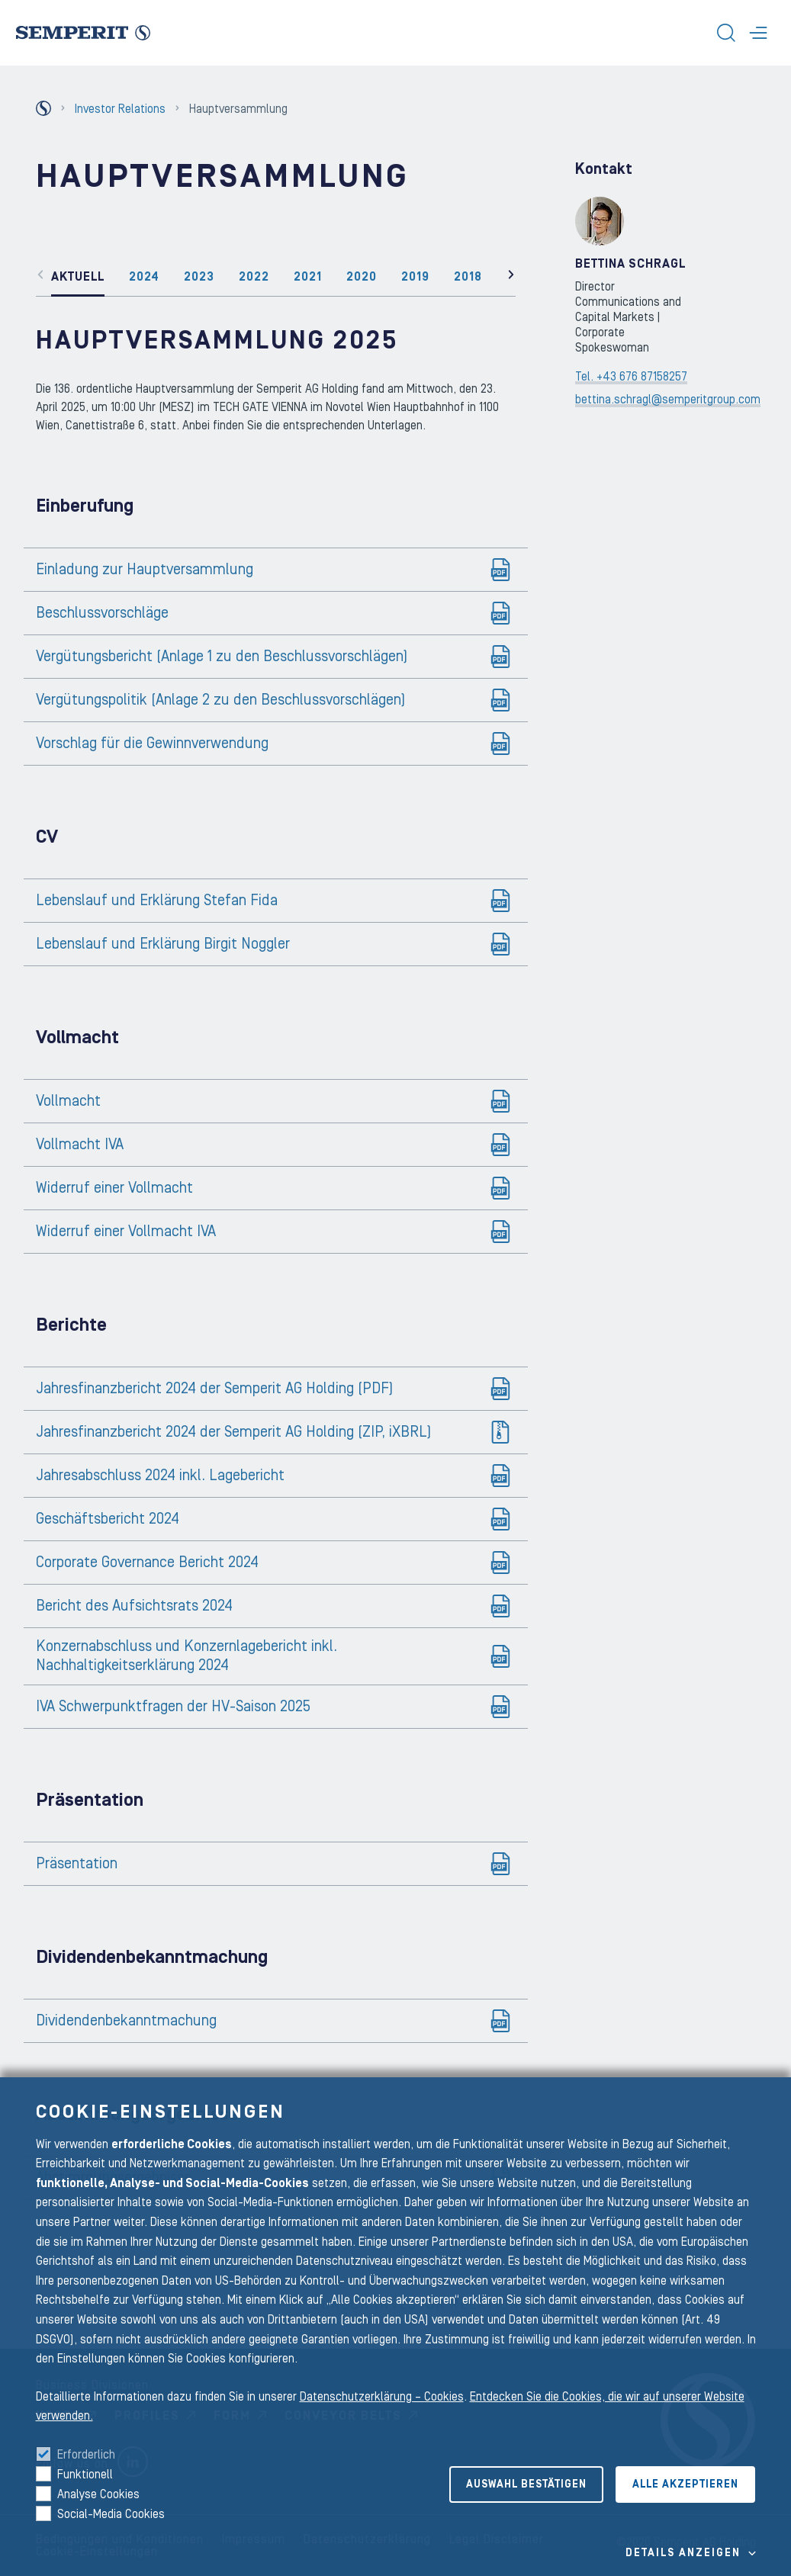 This screenshot has width=791, height=2576. I want to click on bettina.schragl@semperitgroup.com, so click(667, 399).